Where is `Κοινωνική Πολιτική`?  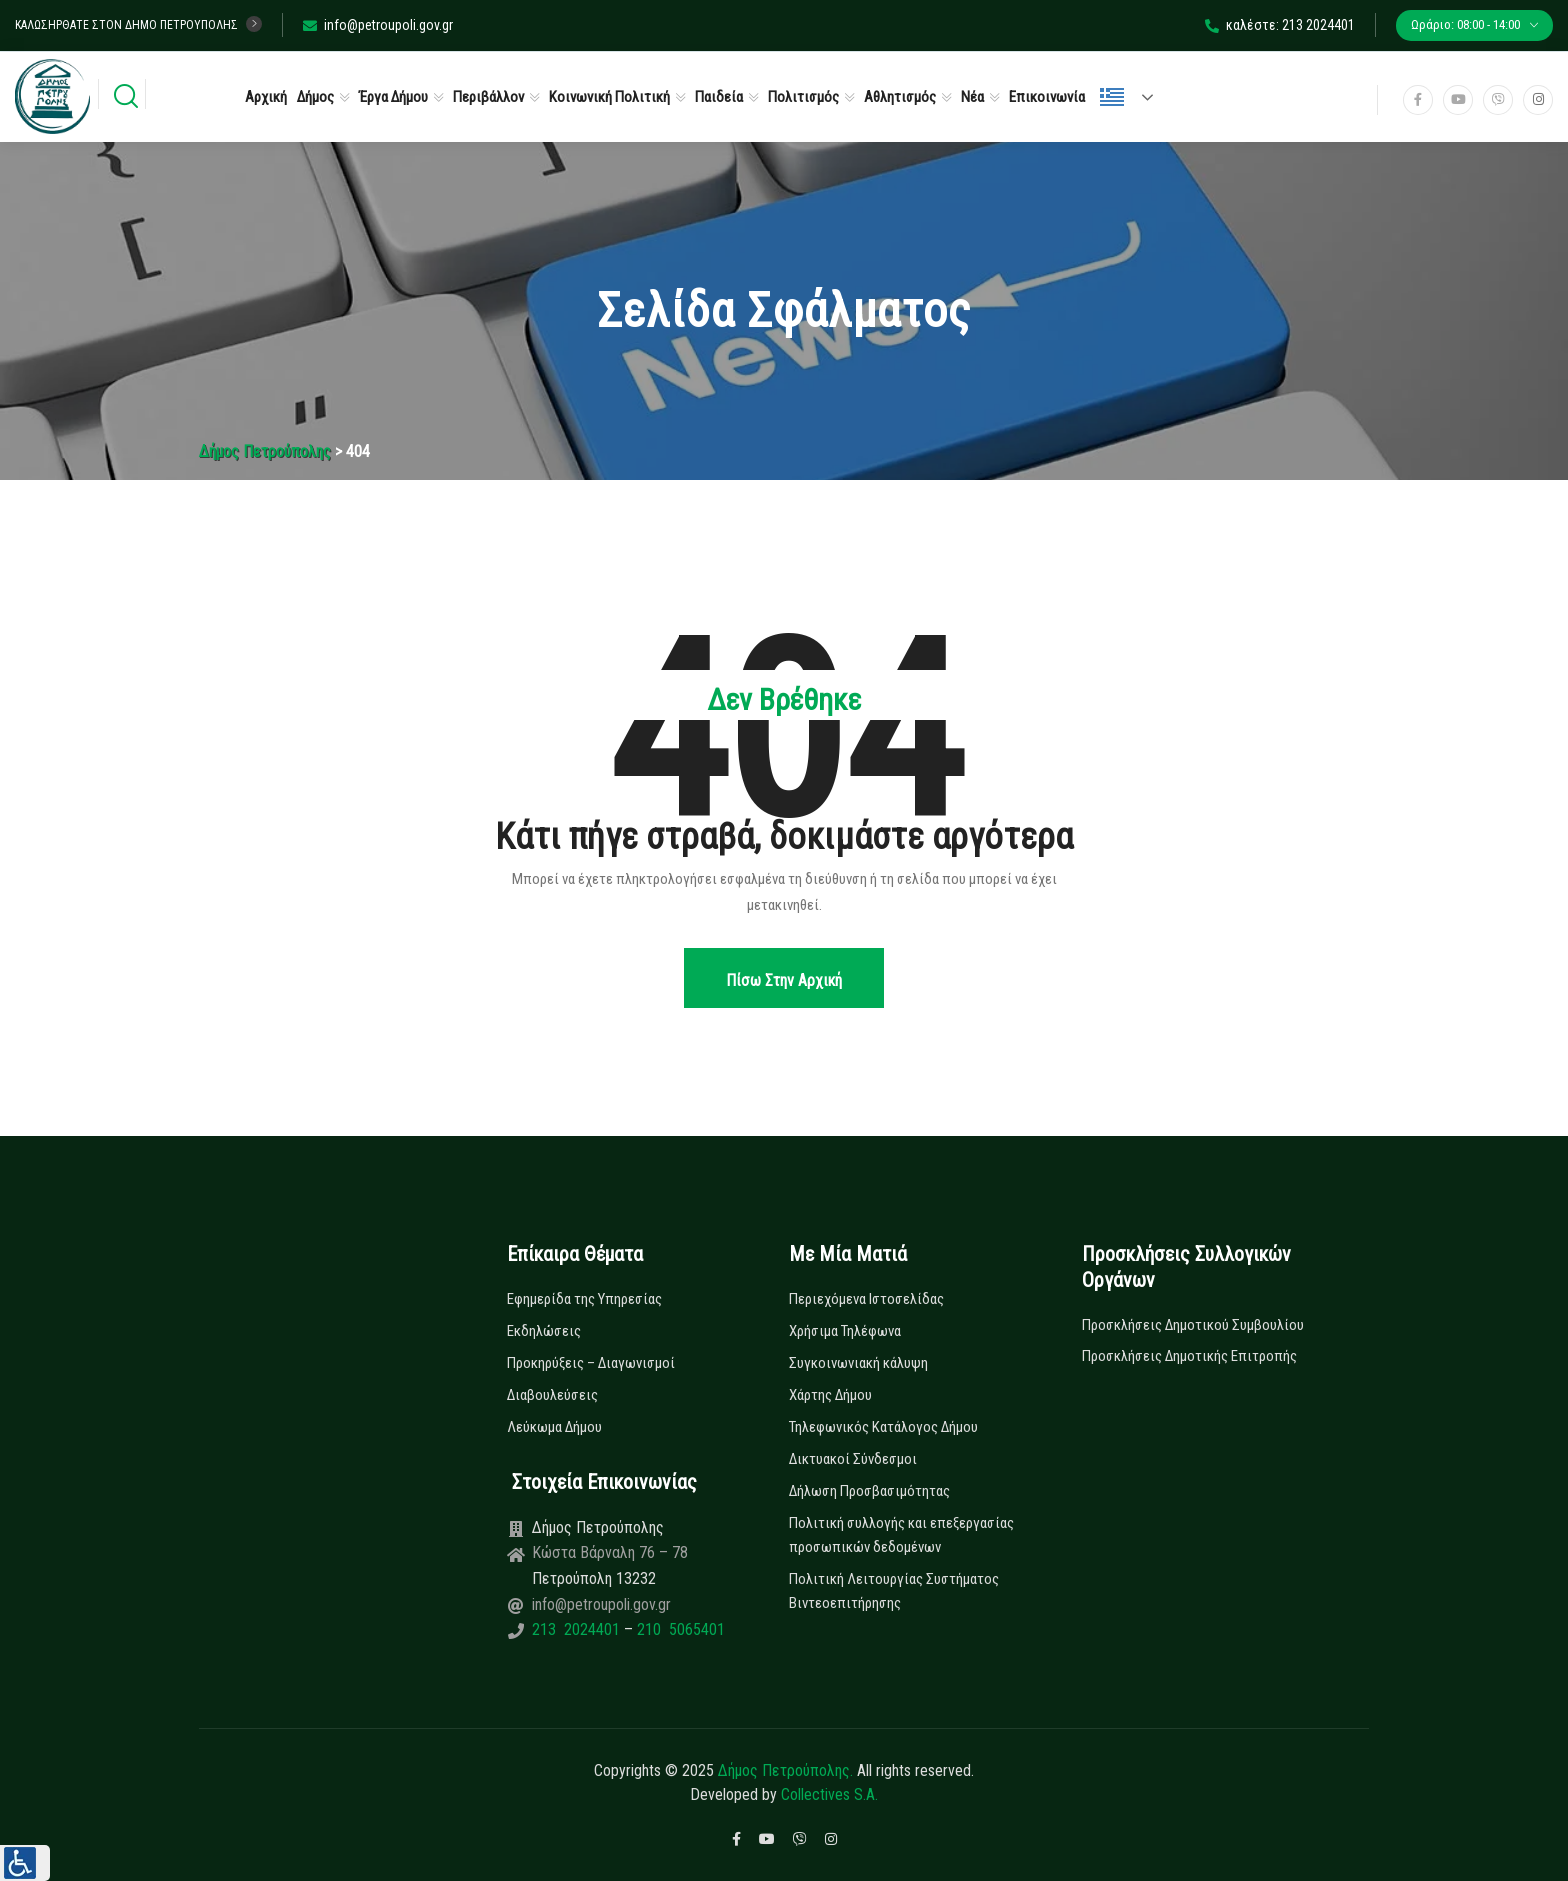
Κοινωνική Πολιτική is located at coordinates (609, 97).